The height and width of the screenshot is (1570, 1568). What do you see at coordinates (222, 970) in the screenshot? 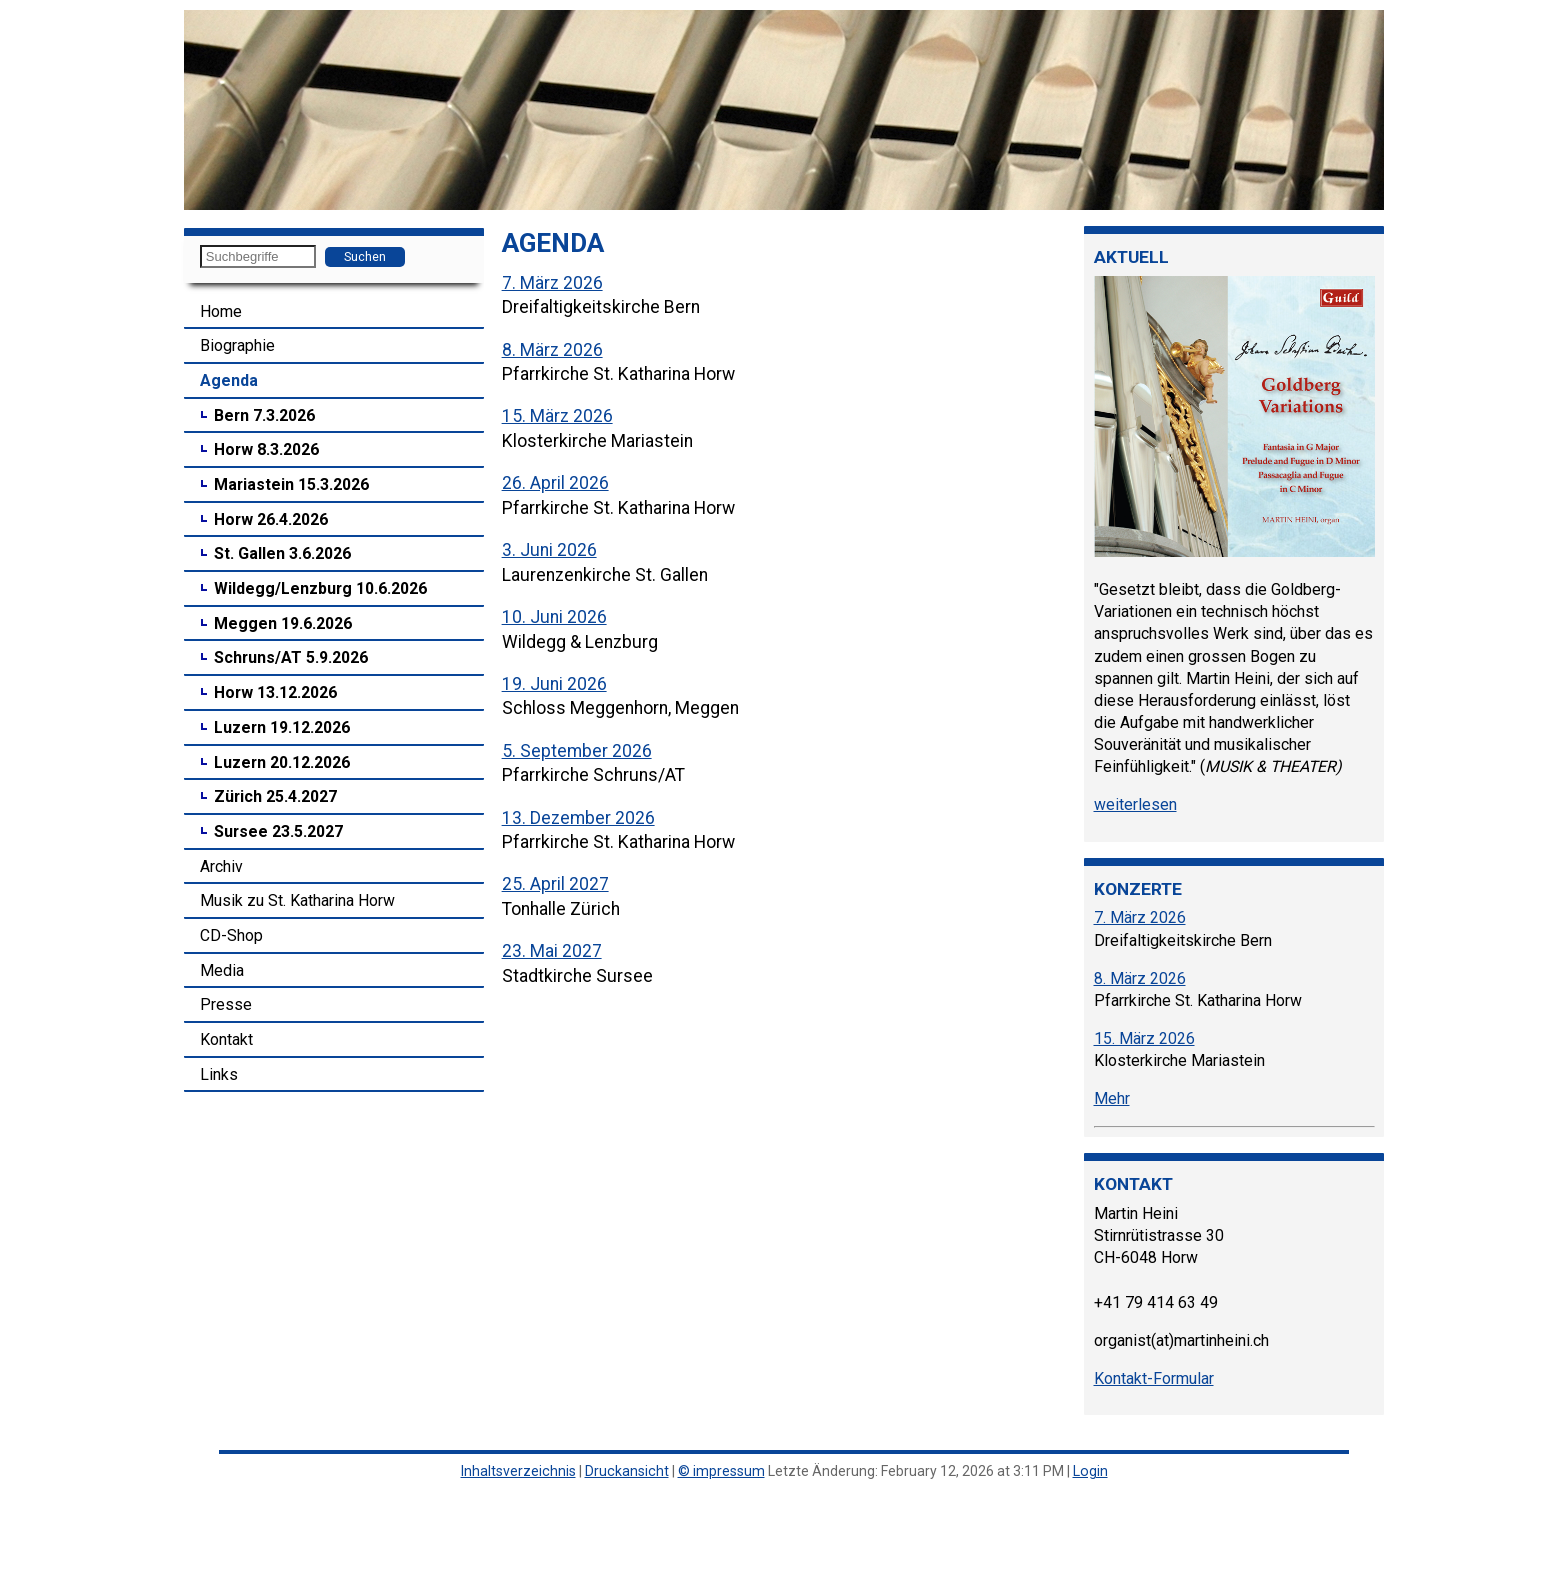
I see `Media` at bounding box center [222, 970].